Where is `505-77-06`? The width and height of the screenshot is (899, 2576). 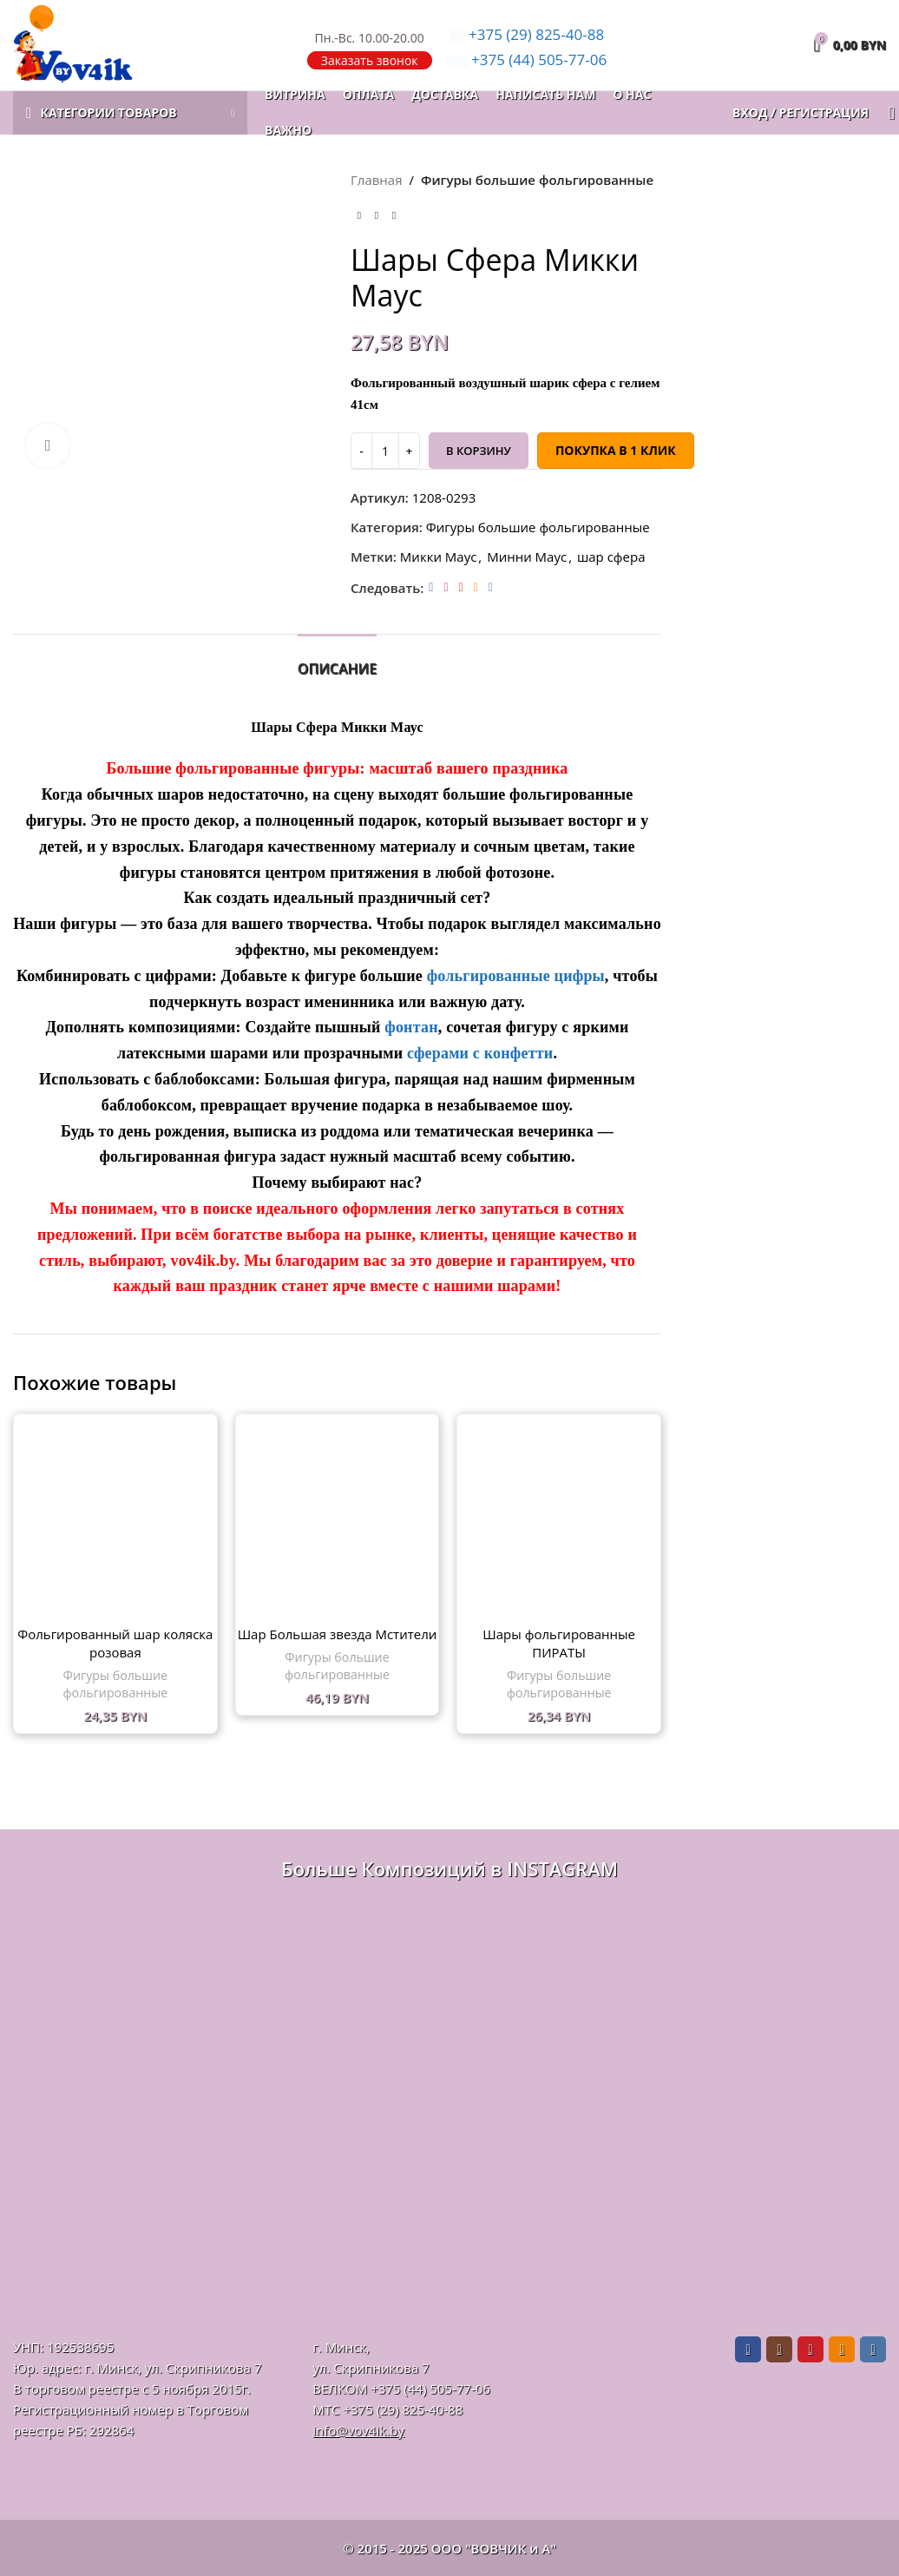 505-77-06 is located at coordinates (527, 59).